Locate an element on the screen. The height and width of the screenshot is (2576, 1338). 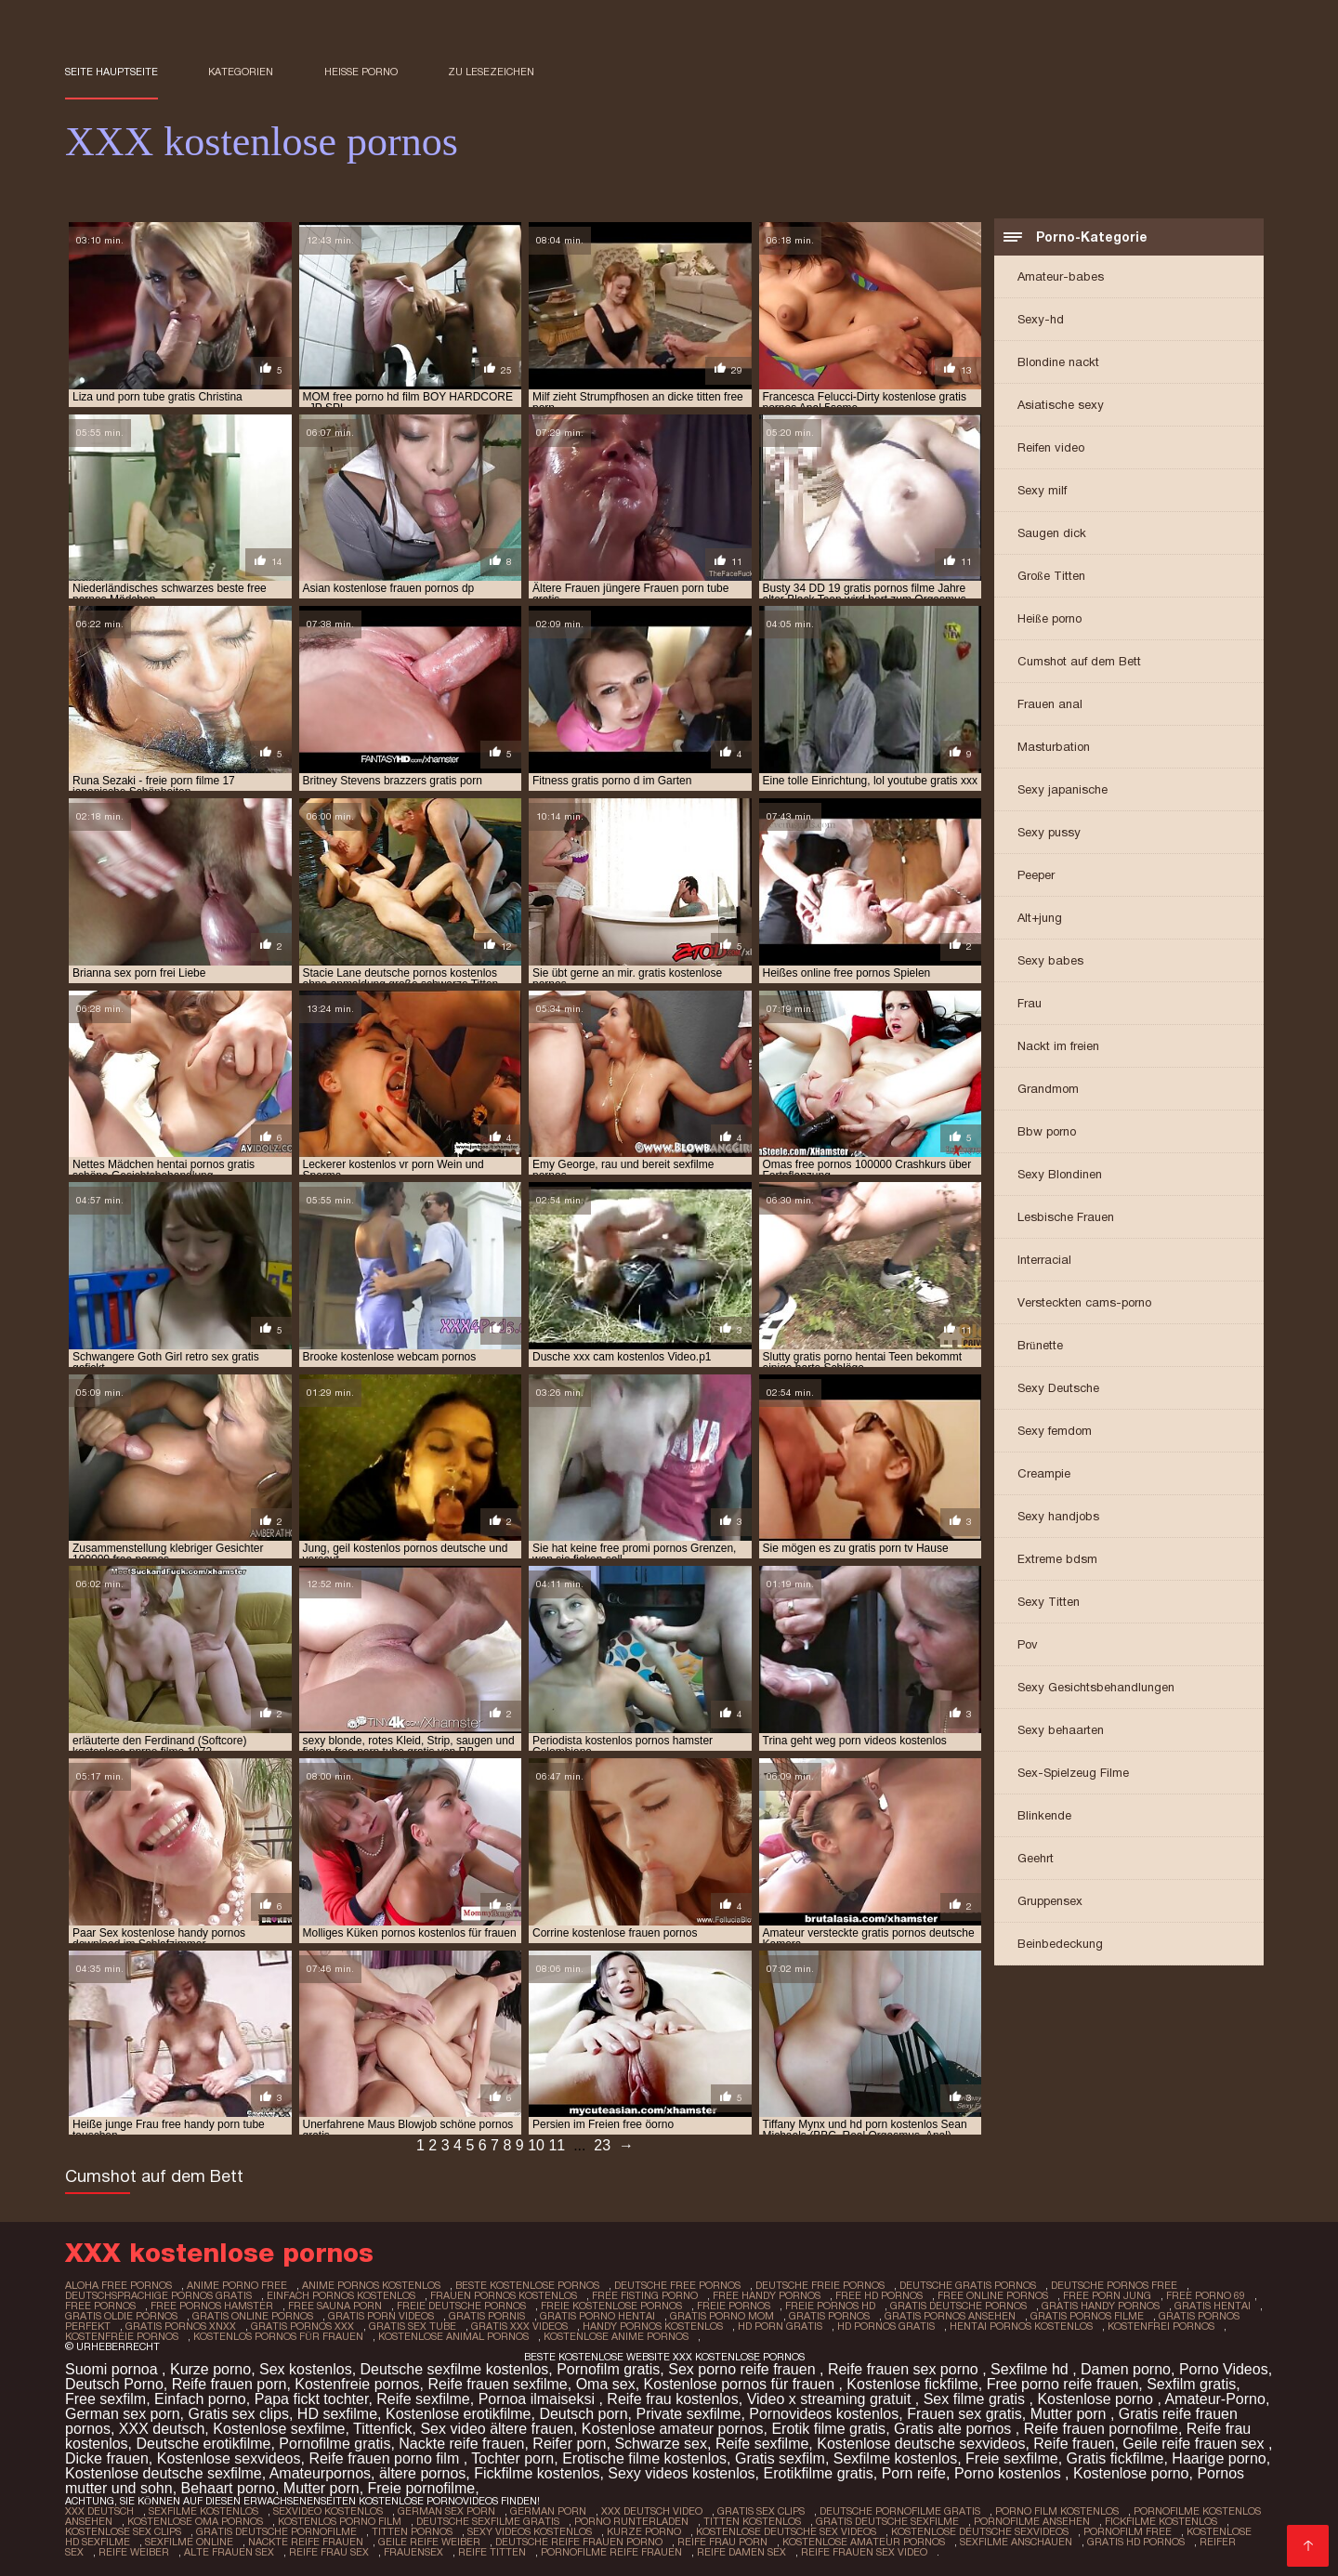
Kostenfreie pornos is located at coordinates (357, 2384).